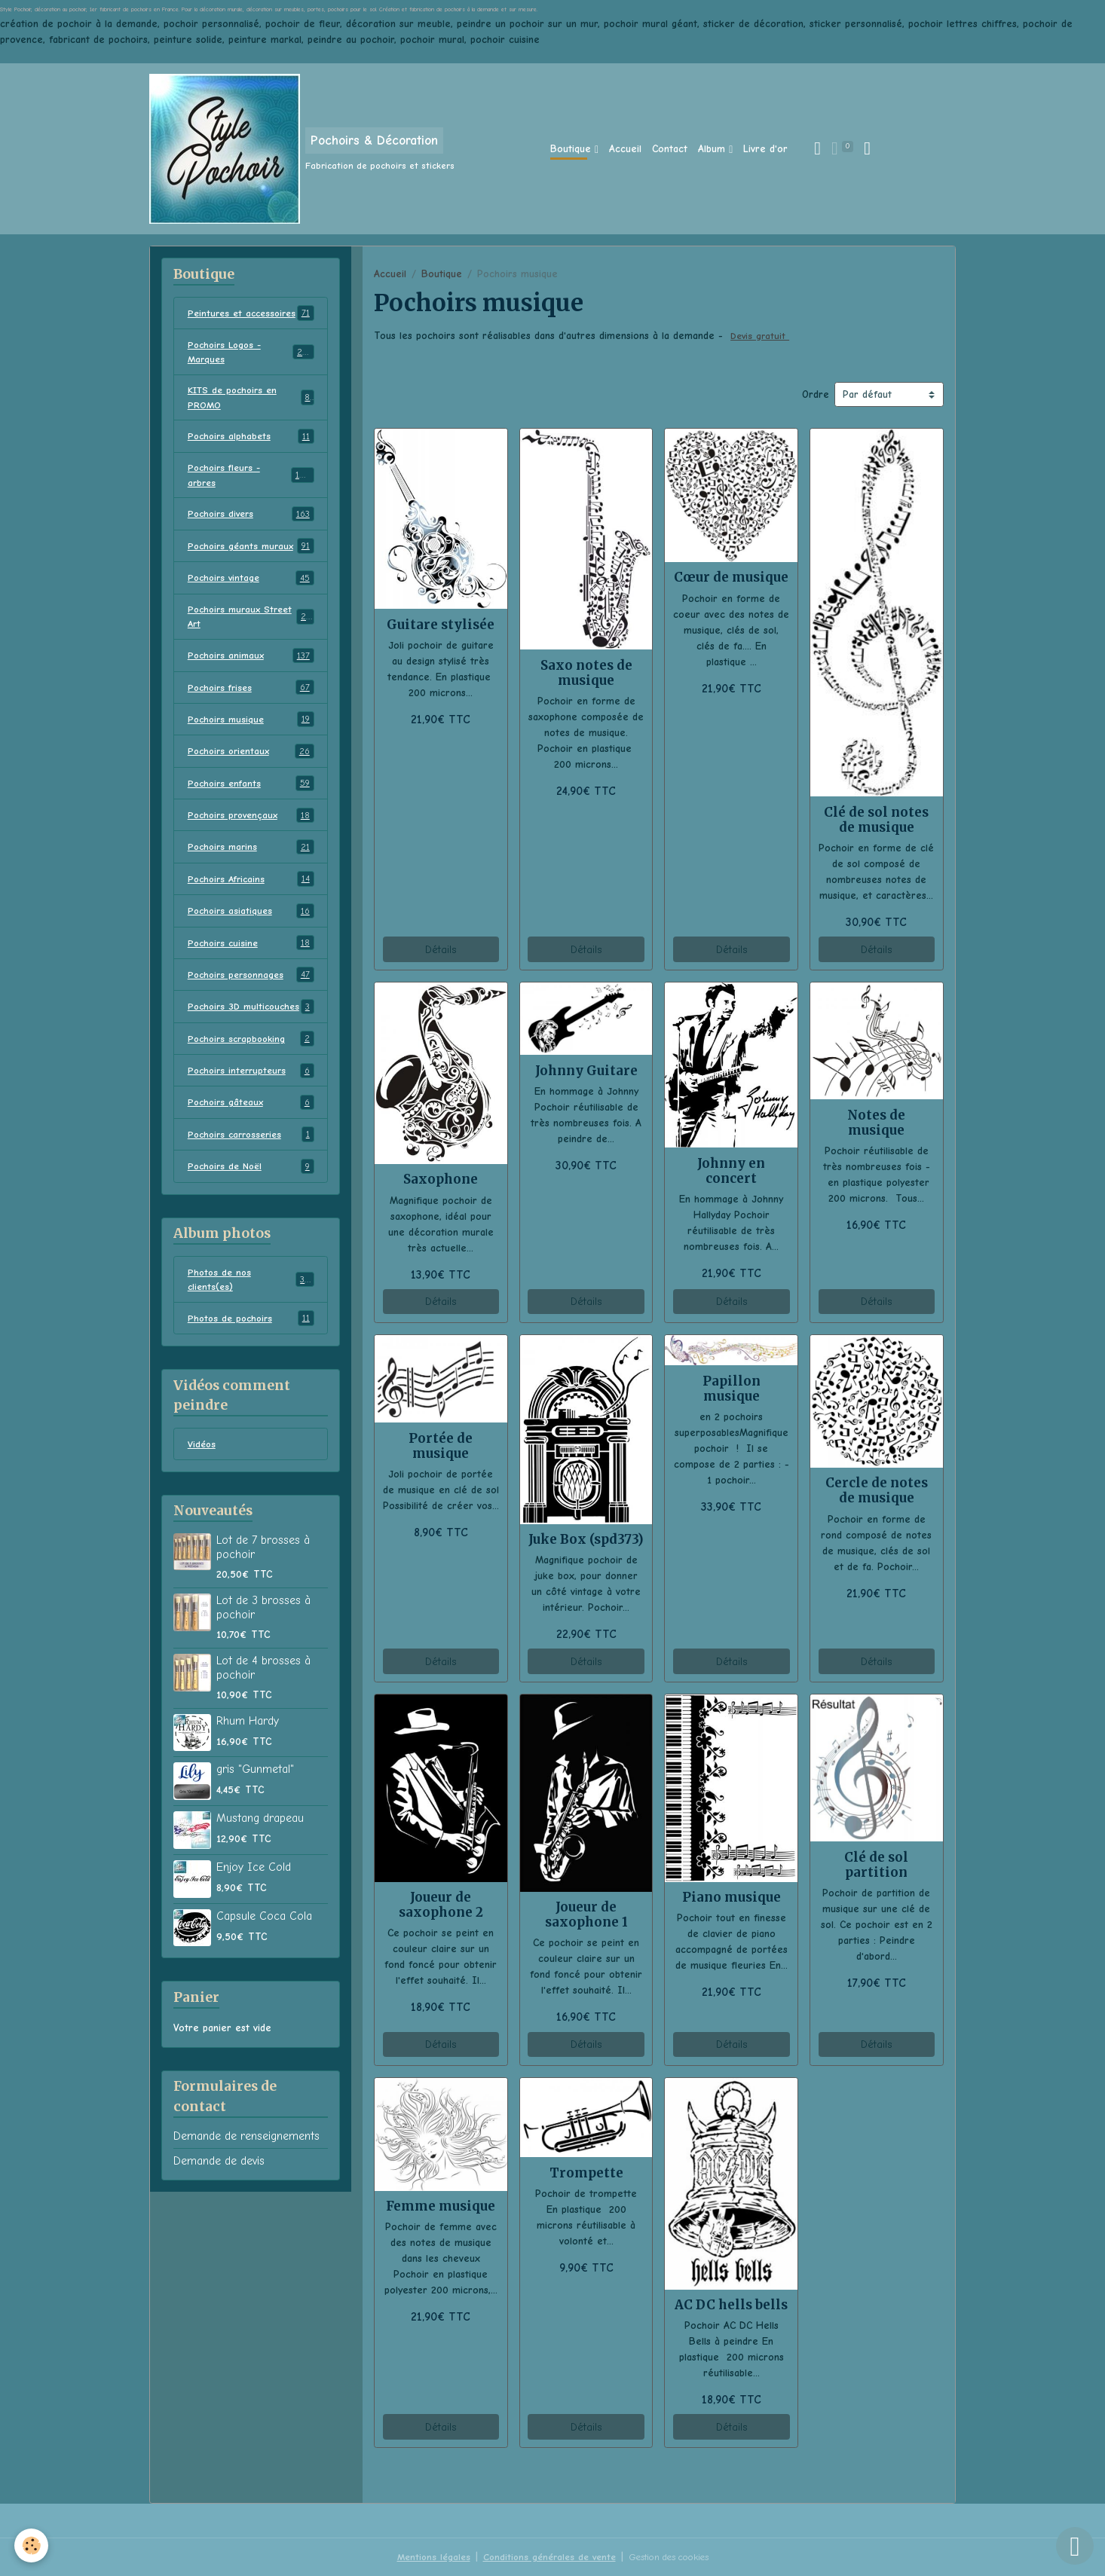  Describe the element at coordinates (731, 1897) in the screenshot. I see `Piano musique` at that location.